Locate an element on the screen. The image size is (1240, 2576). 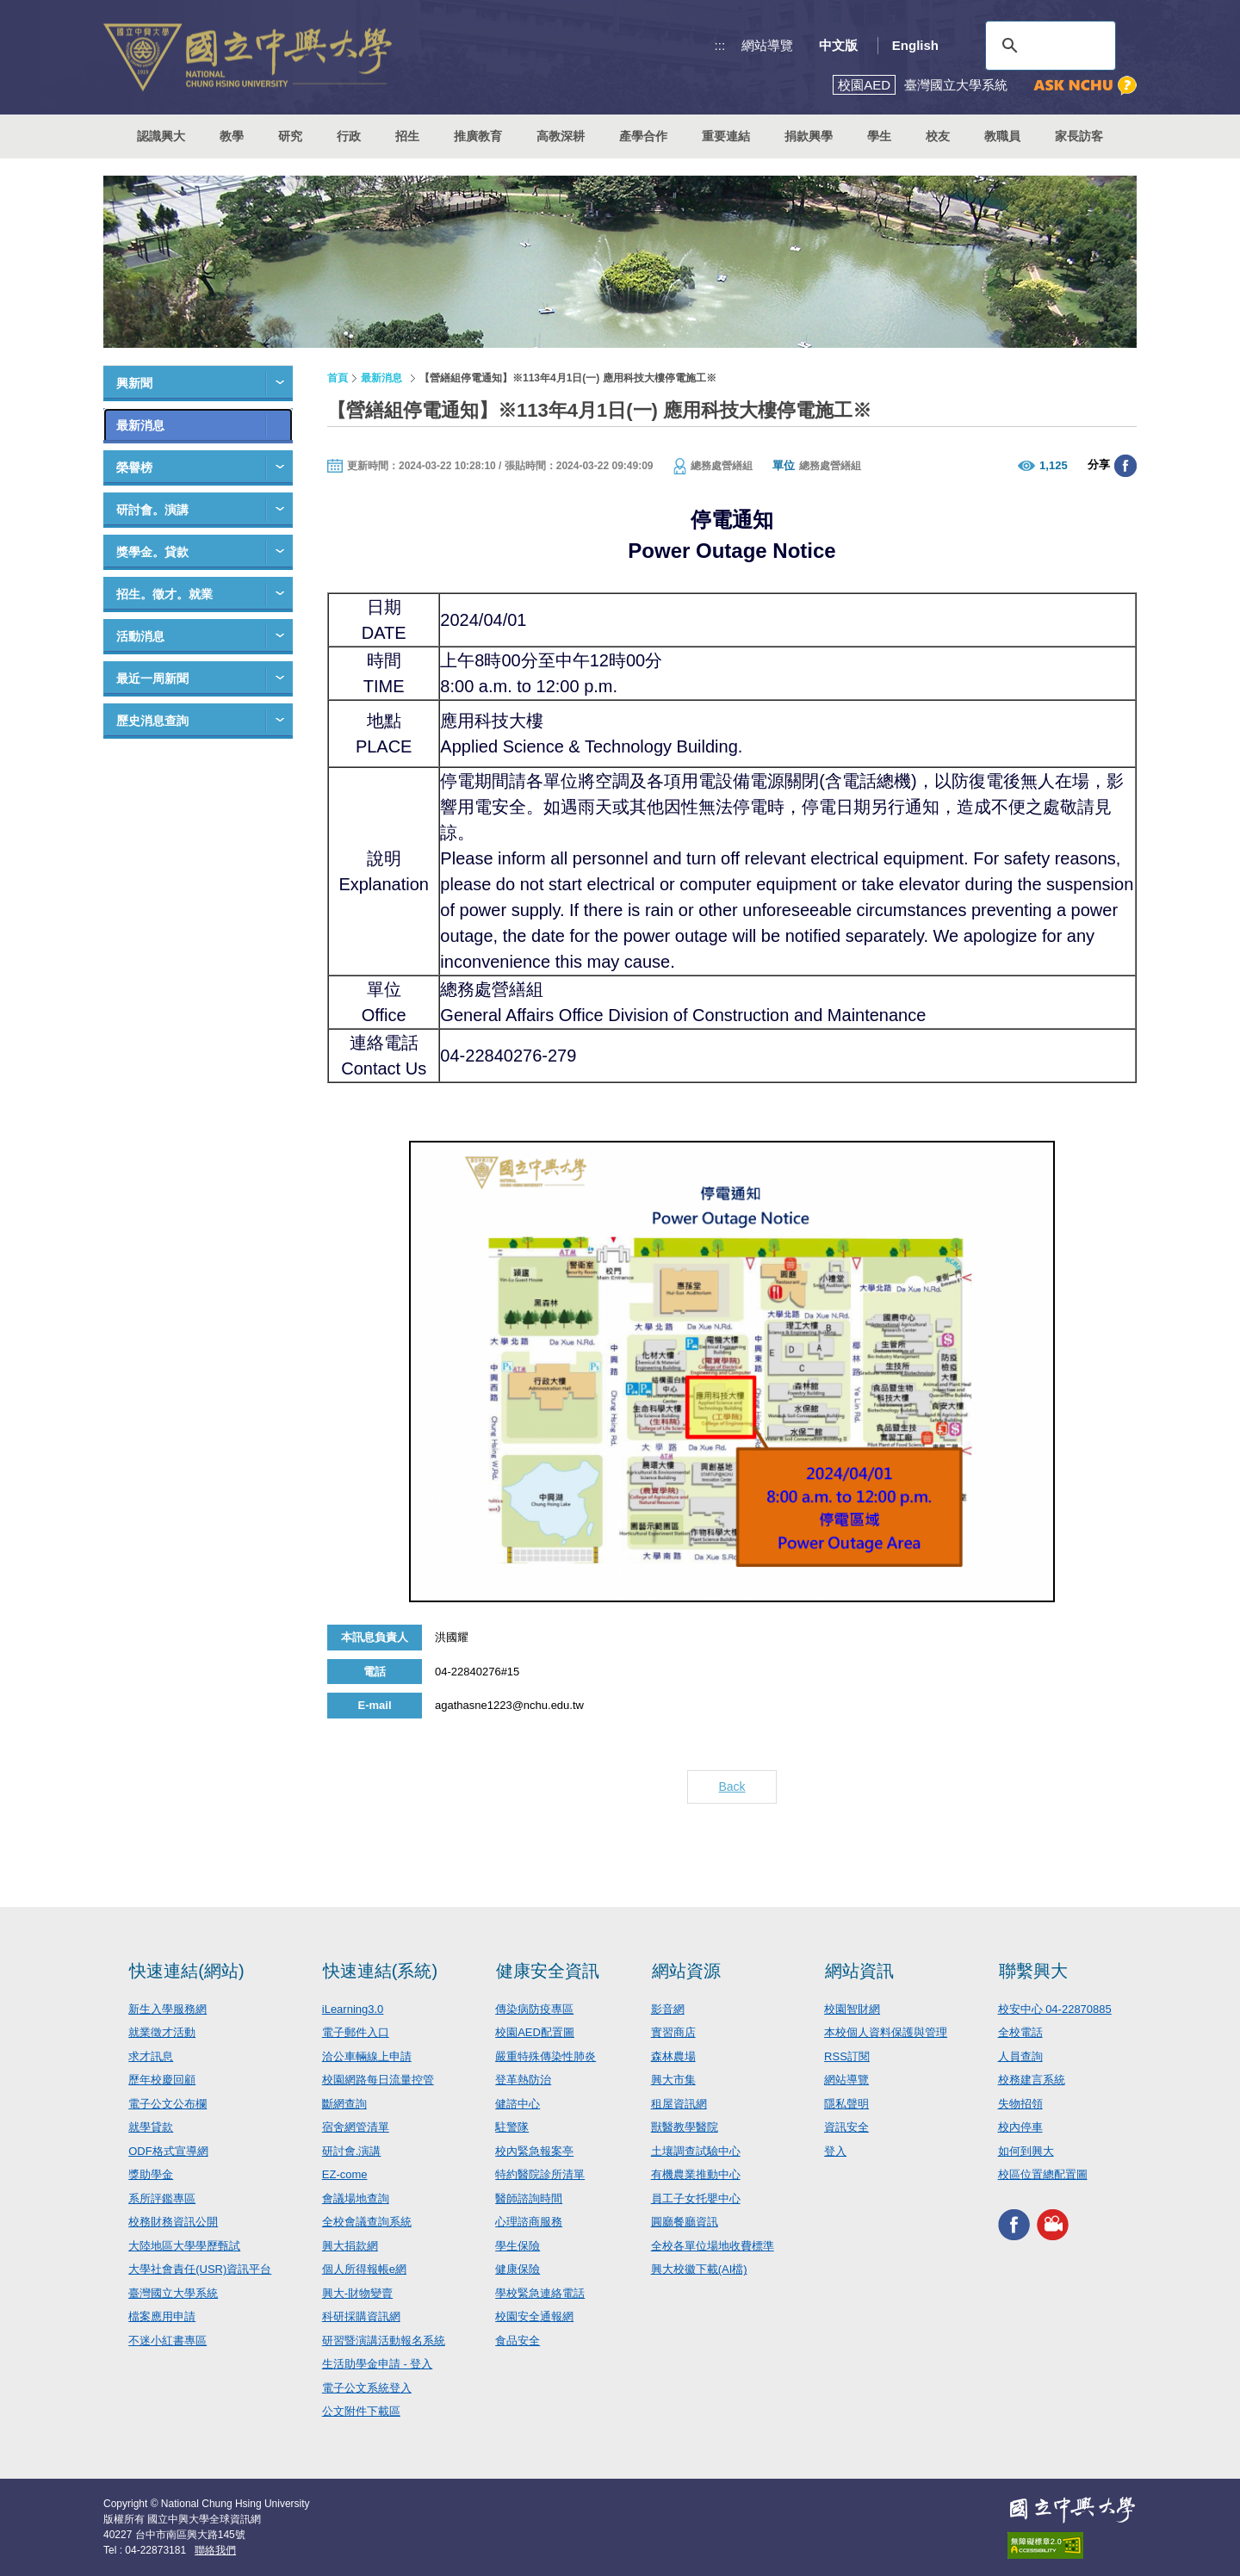
捐款興學 is located at coordinates (808, 136).